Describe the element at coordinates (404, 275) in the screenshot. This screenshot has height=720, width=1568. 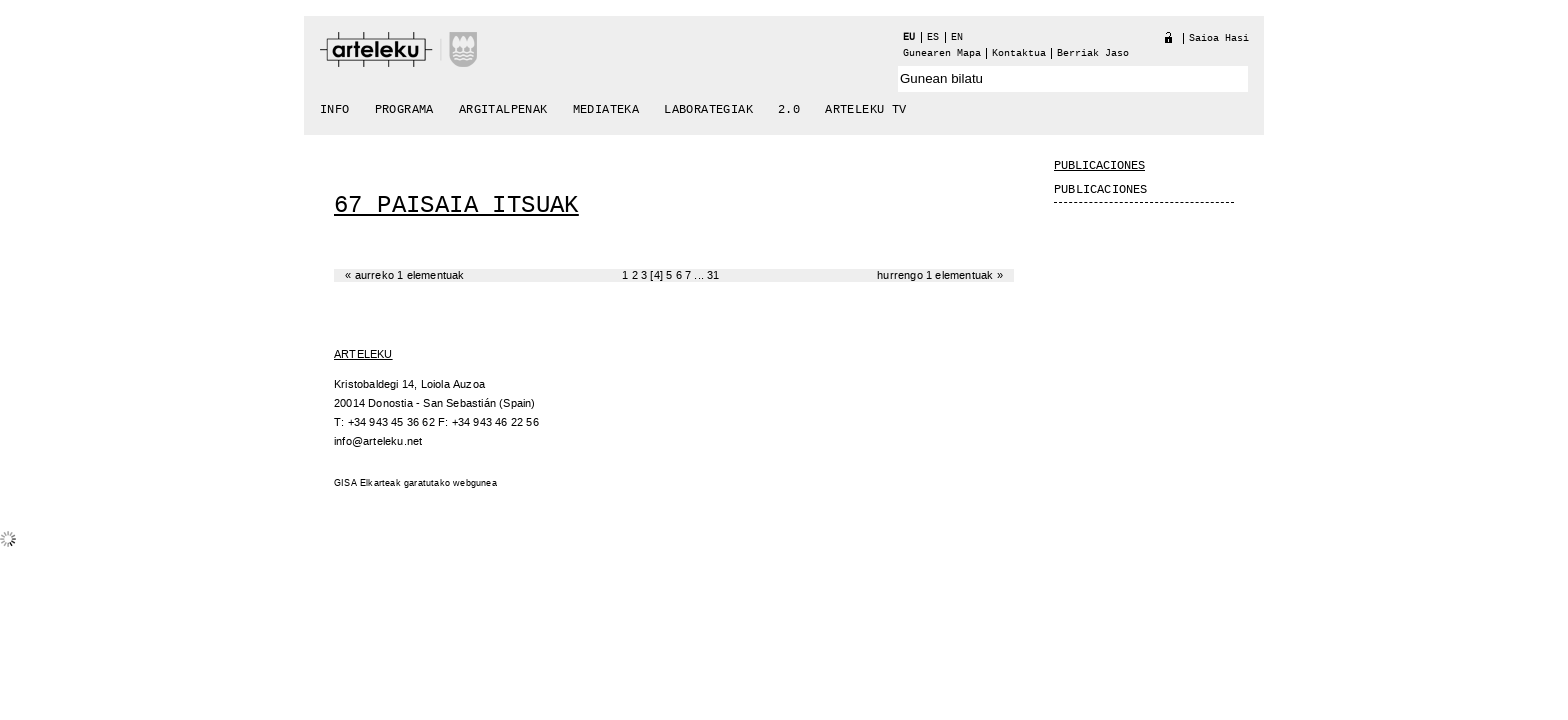
I see `« Aurreko 1 elementuak` at that location.